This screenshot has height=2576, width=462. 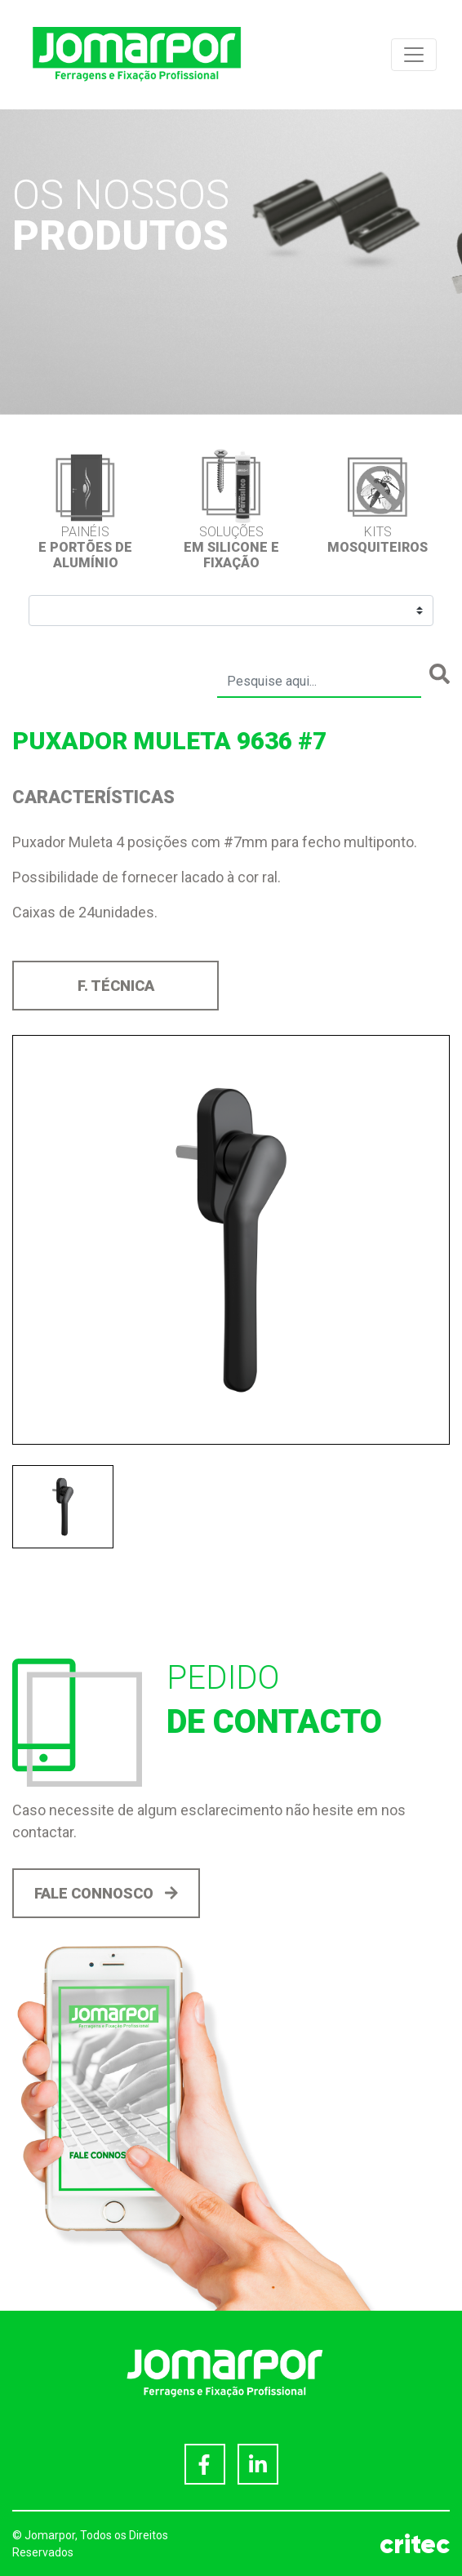 I want to click on [Toggle navigation], so click(x=414, y=54).